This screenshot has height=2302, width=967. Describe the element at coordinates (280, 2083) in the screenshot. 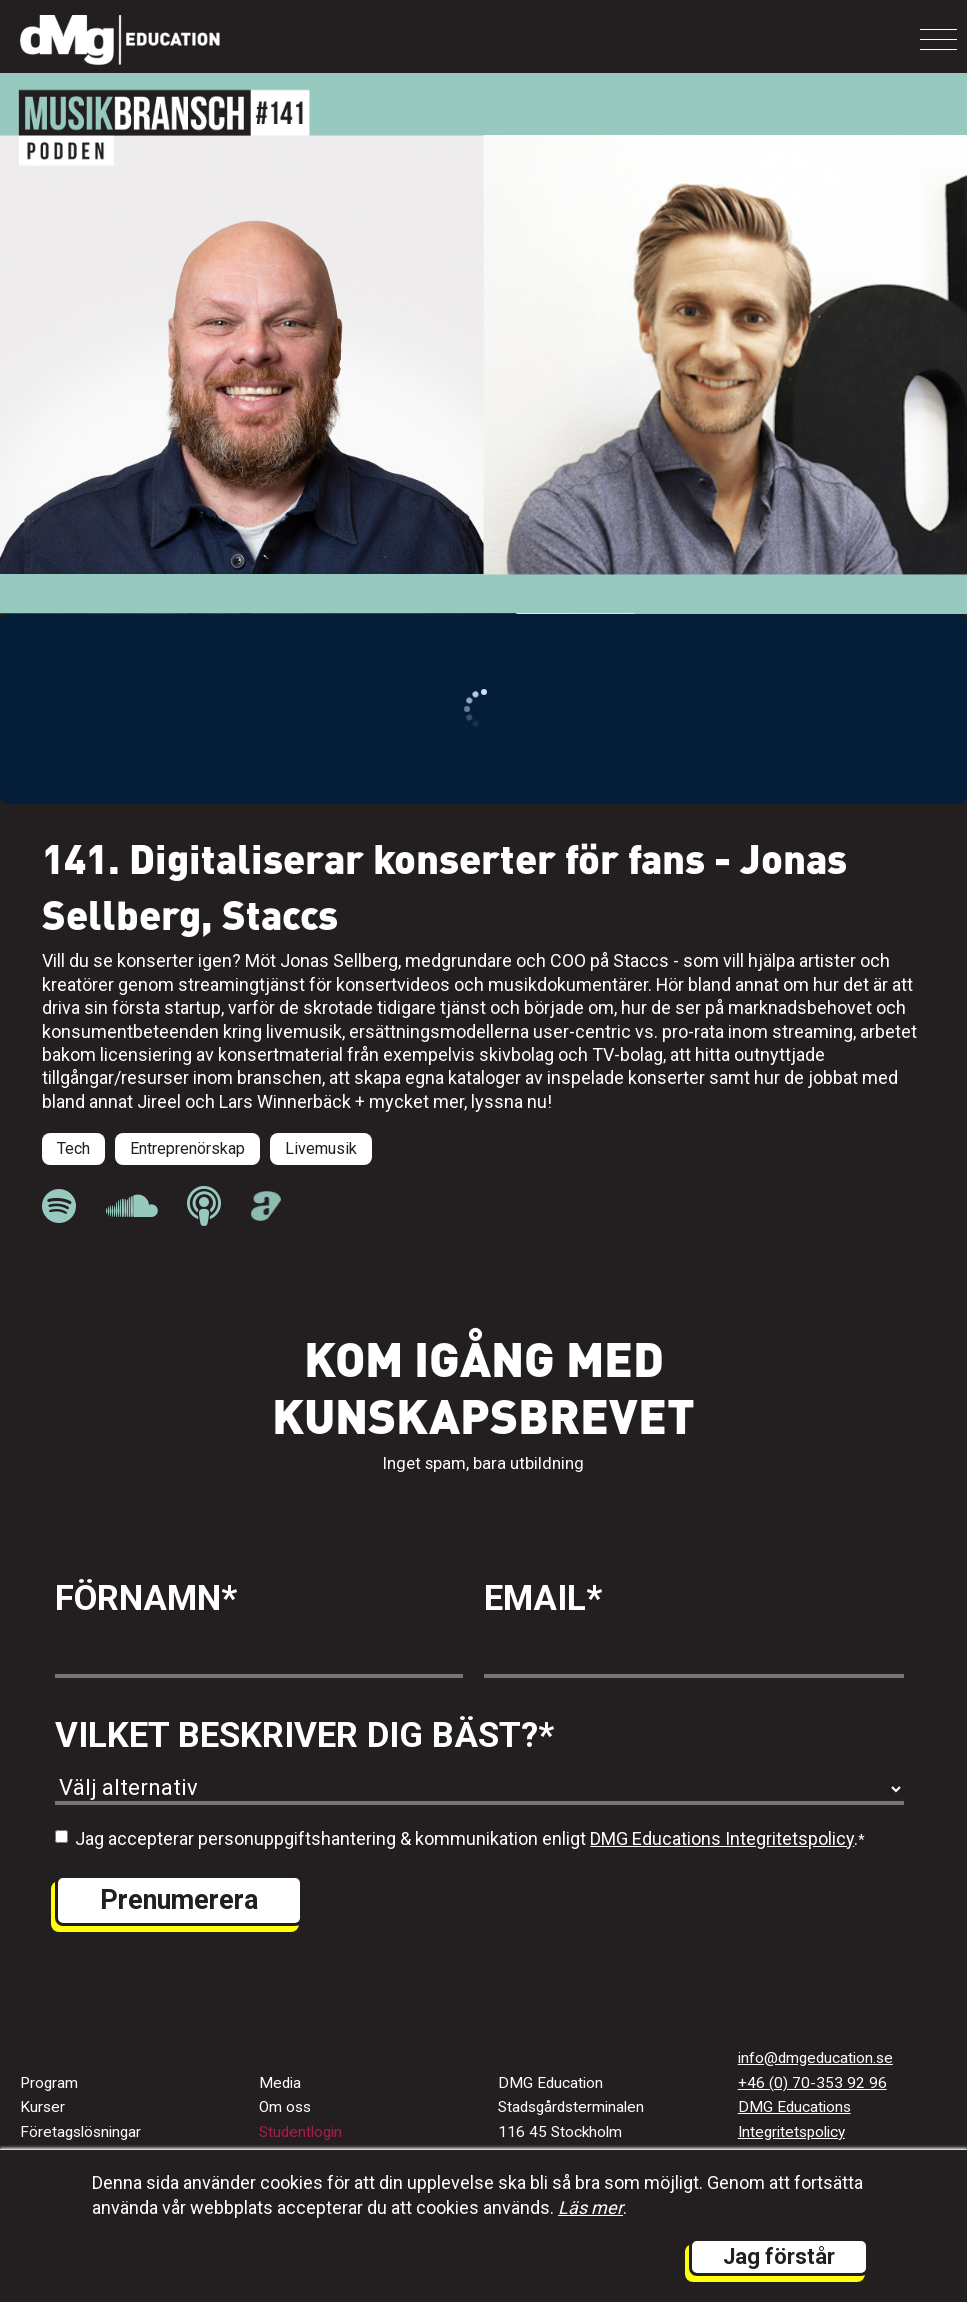

I see `Media` at that location.